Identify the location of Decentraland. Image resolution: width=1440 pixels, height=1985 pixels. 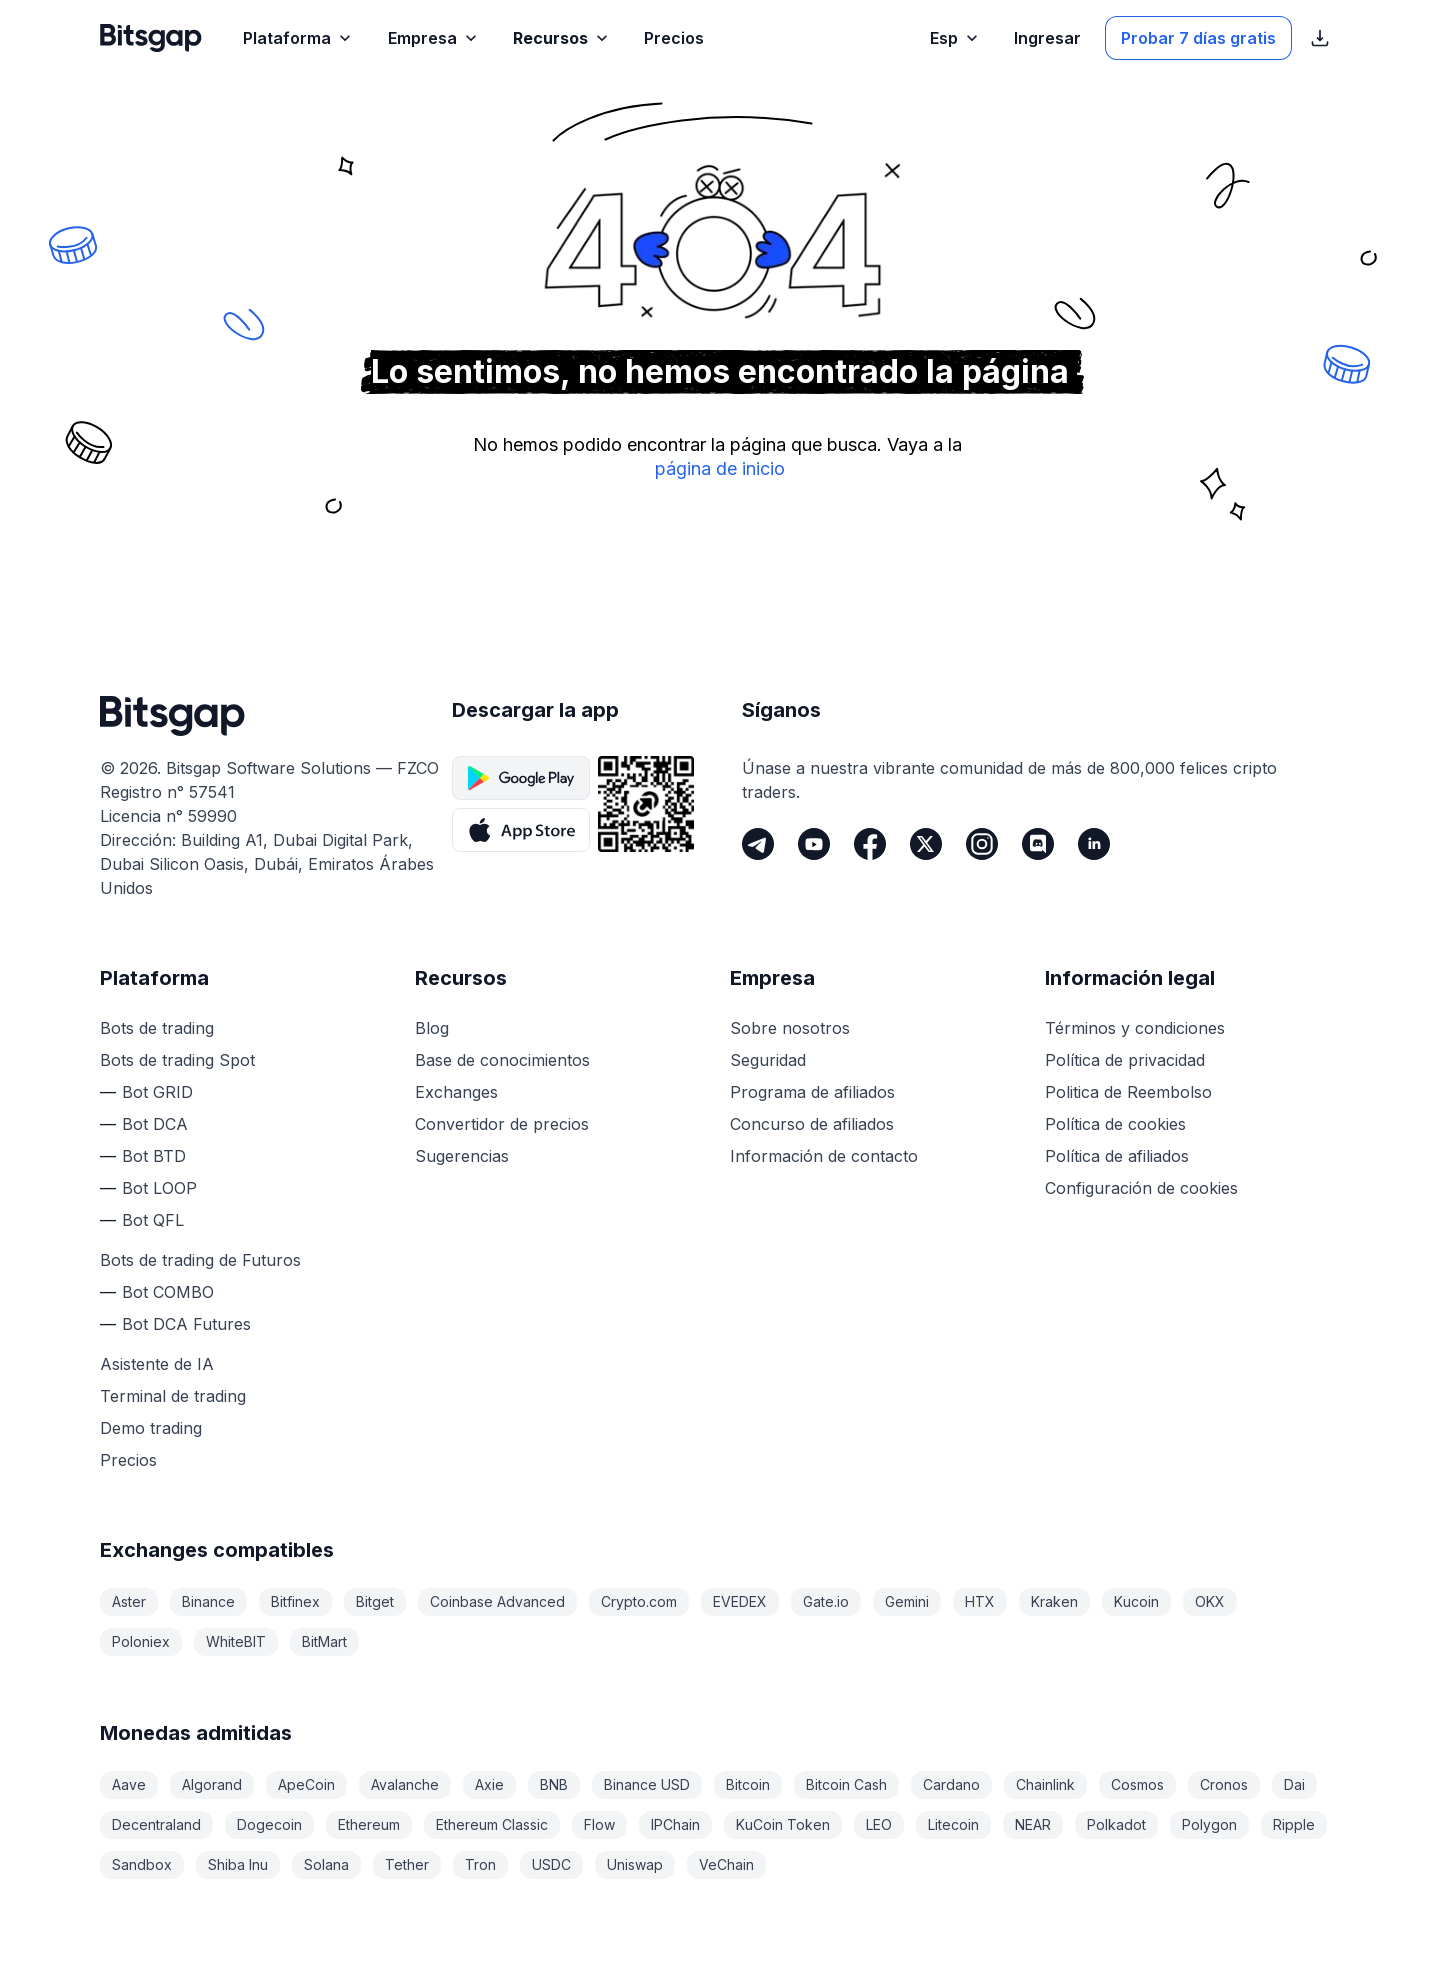
(156, 1824).